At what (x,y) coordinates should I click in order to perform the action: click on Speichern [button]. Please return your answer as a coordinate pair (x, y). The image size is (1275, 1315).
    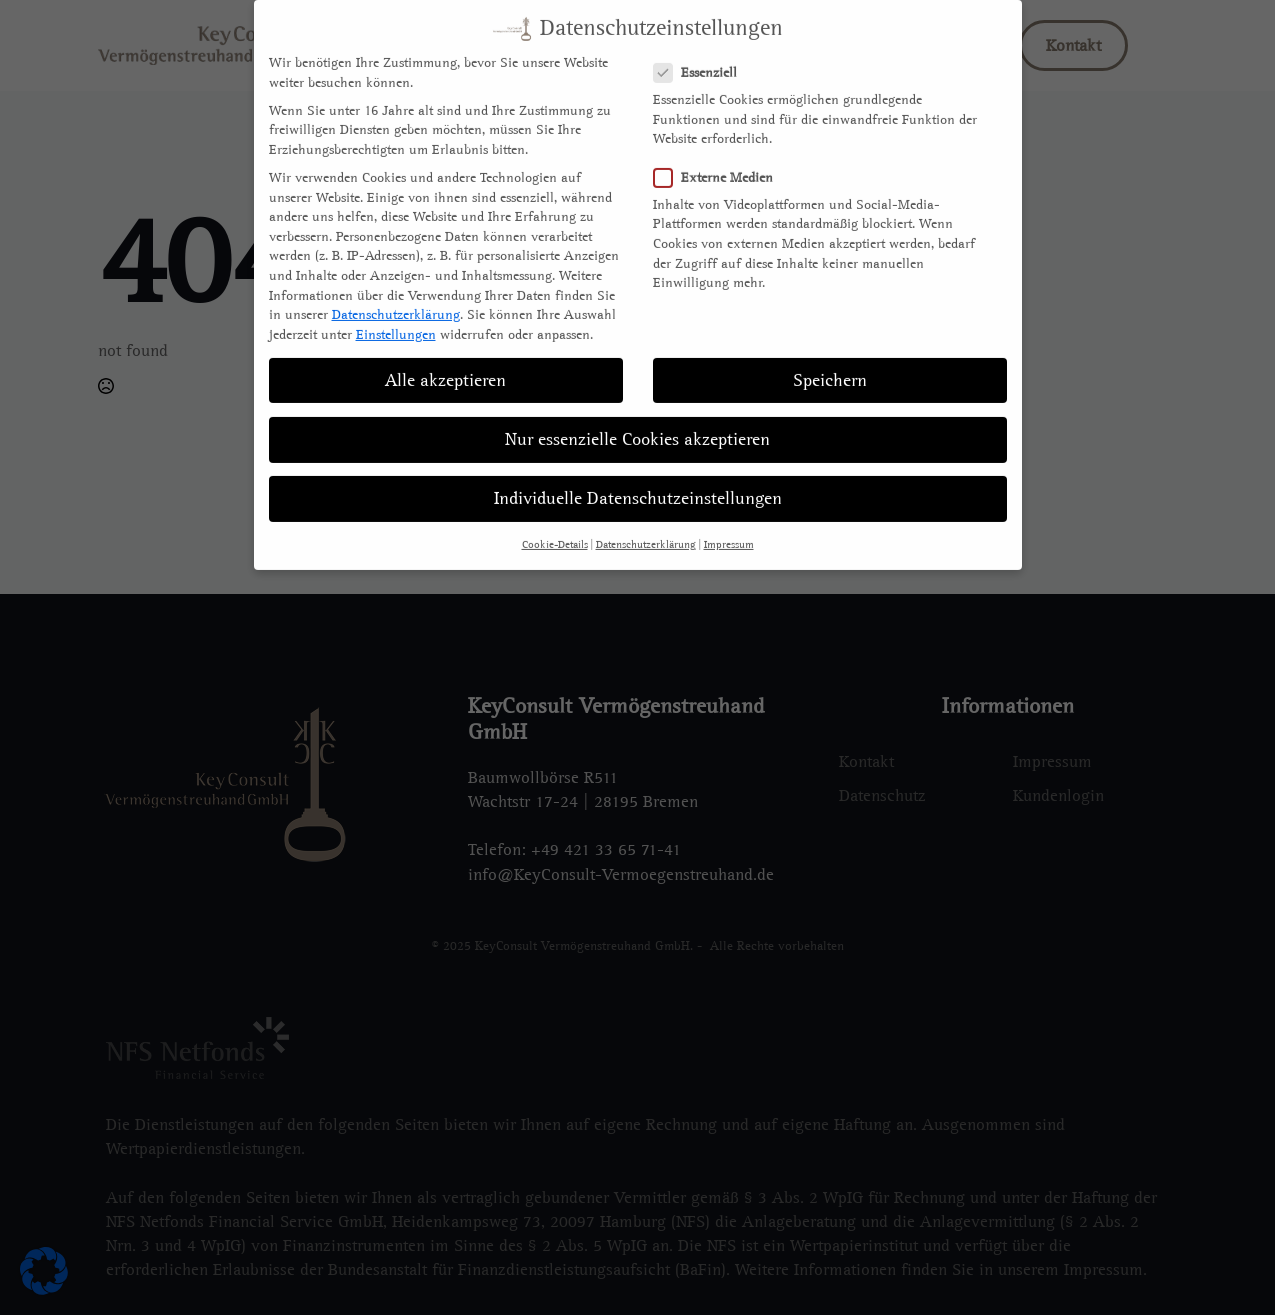
    Looking at the image, I should click on (830, 360).